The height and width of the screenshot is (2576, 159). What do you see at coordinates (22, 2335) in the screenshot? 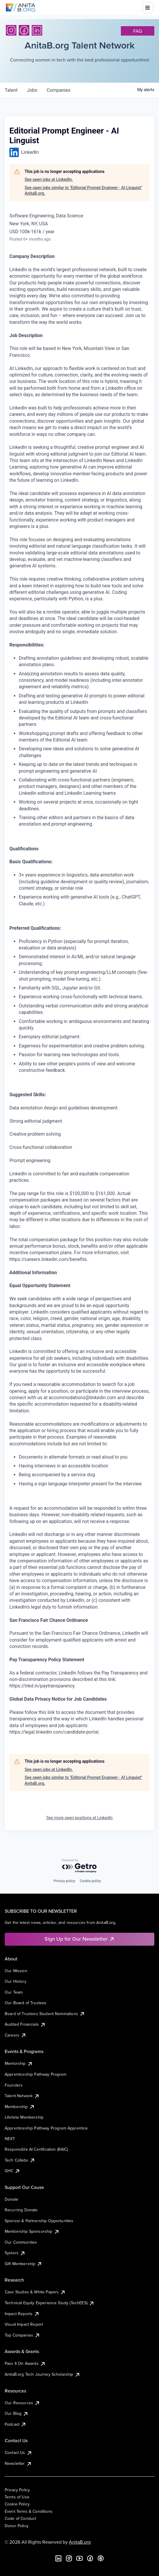
I see `Top Companies` at bounding box center [22, 2335].